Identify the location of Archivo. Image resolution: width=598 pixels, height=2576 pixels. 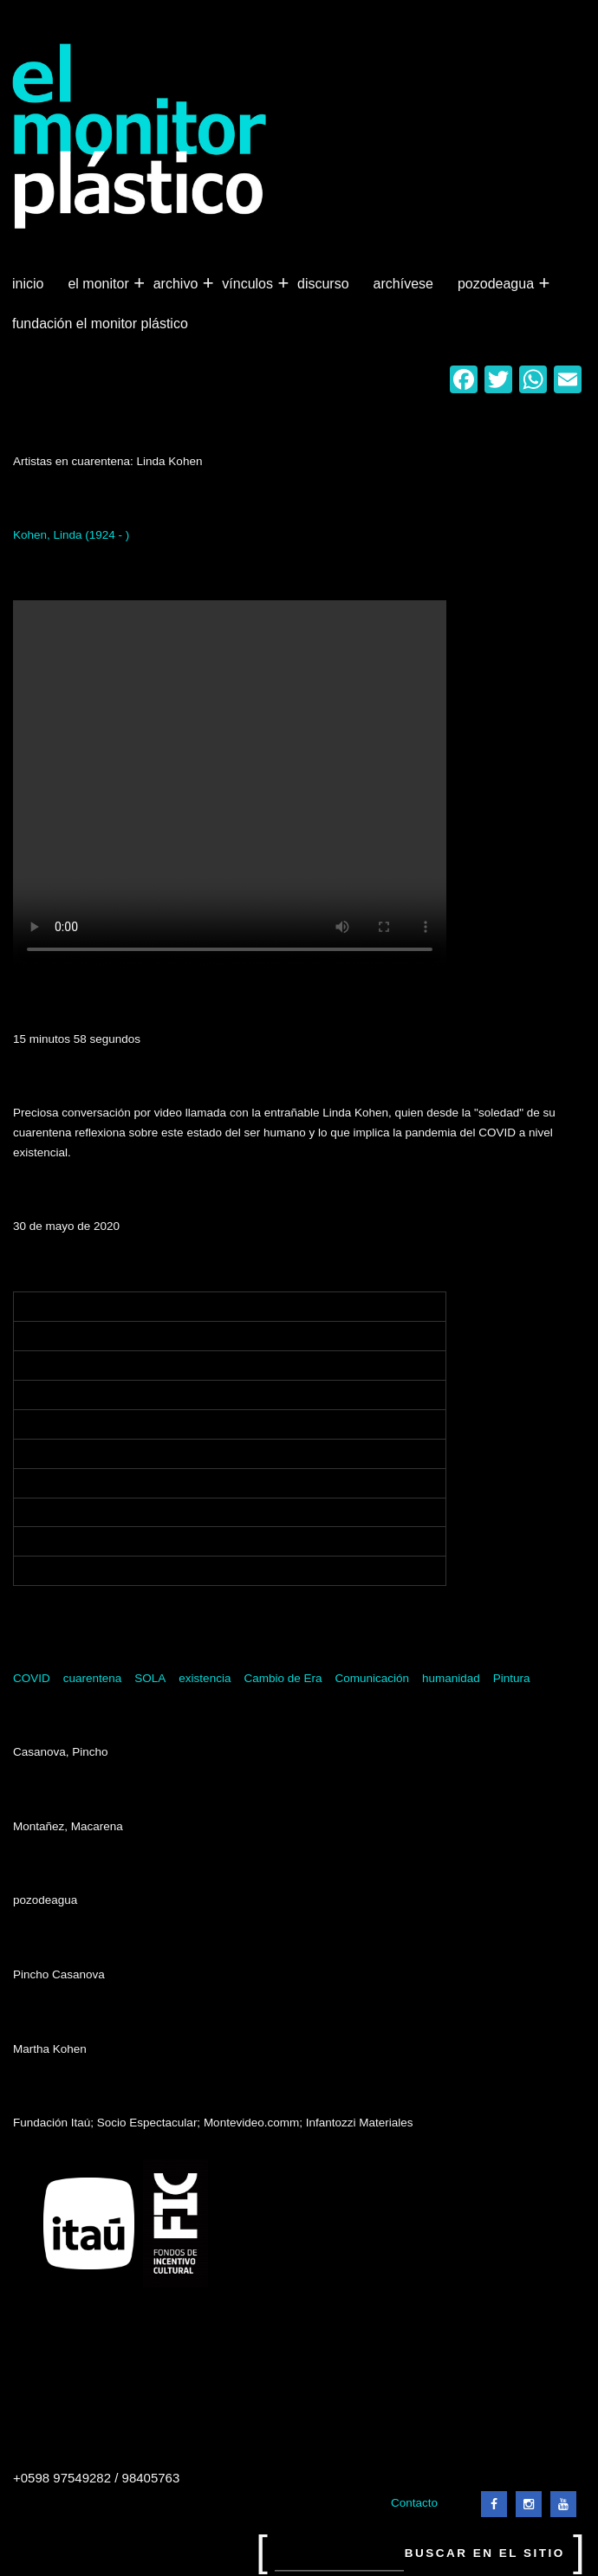
(177, 284).